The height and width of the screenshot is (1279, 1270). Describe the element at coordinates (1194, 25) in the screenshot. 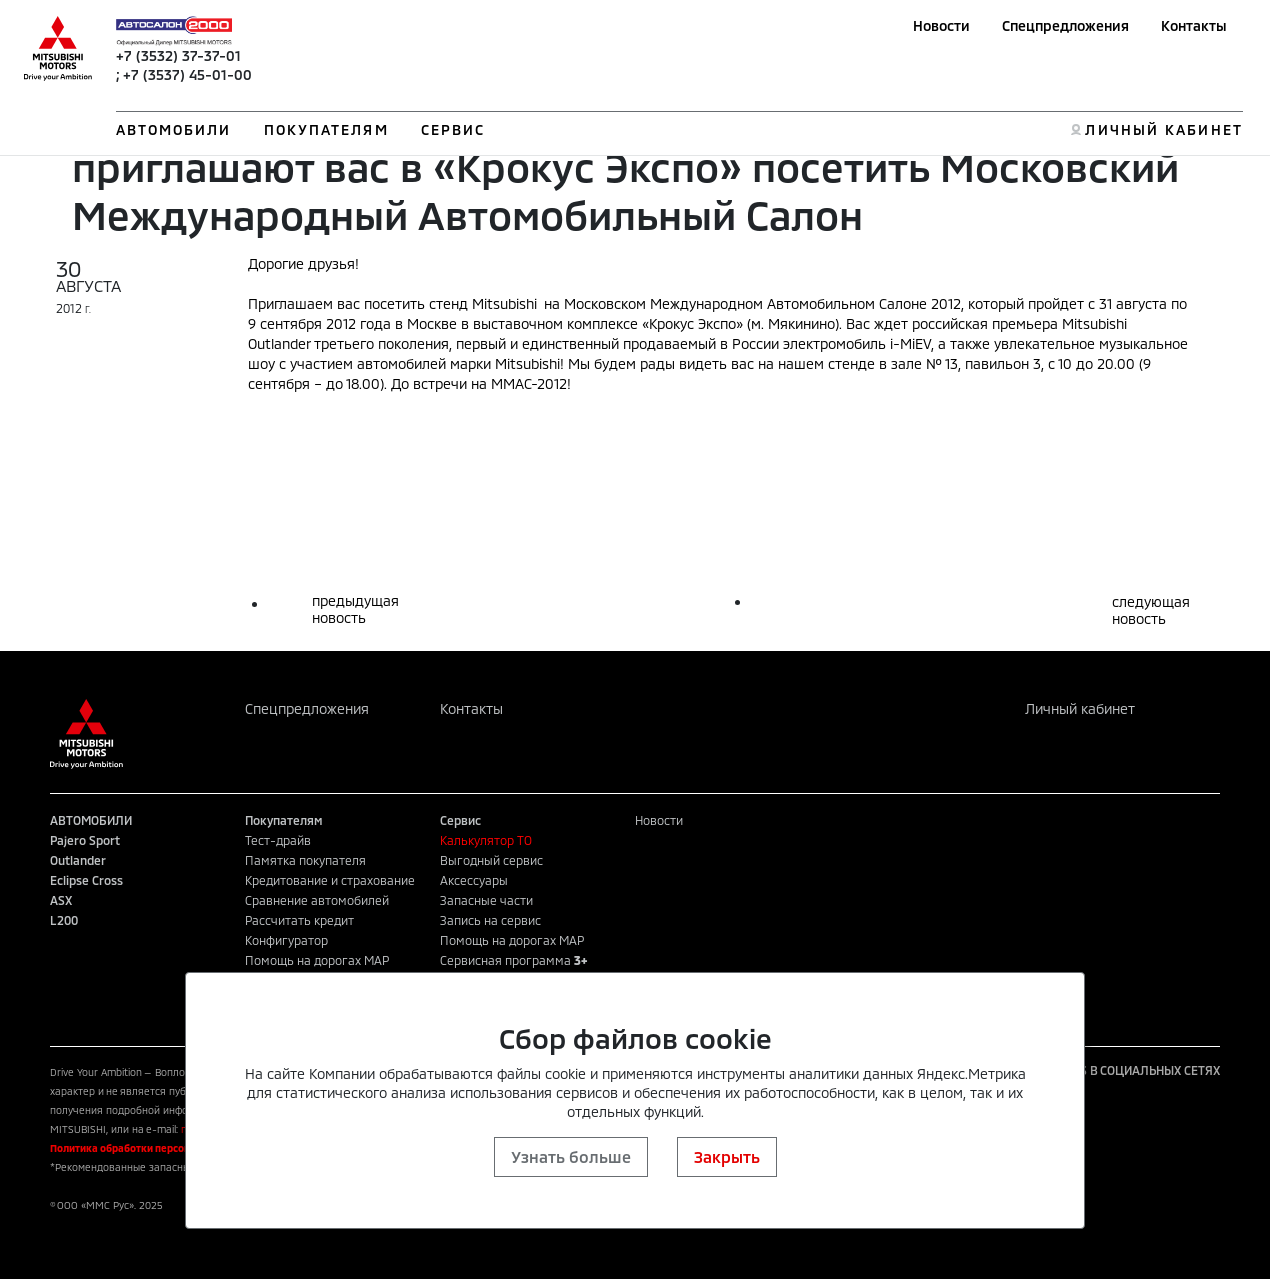

I see `Контакты` at that location.